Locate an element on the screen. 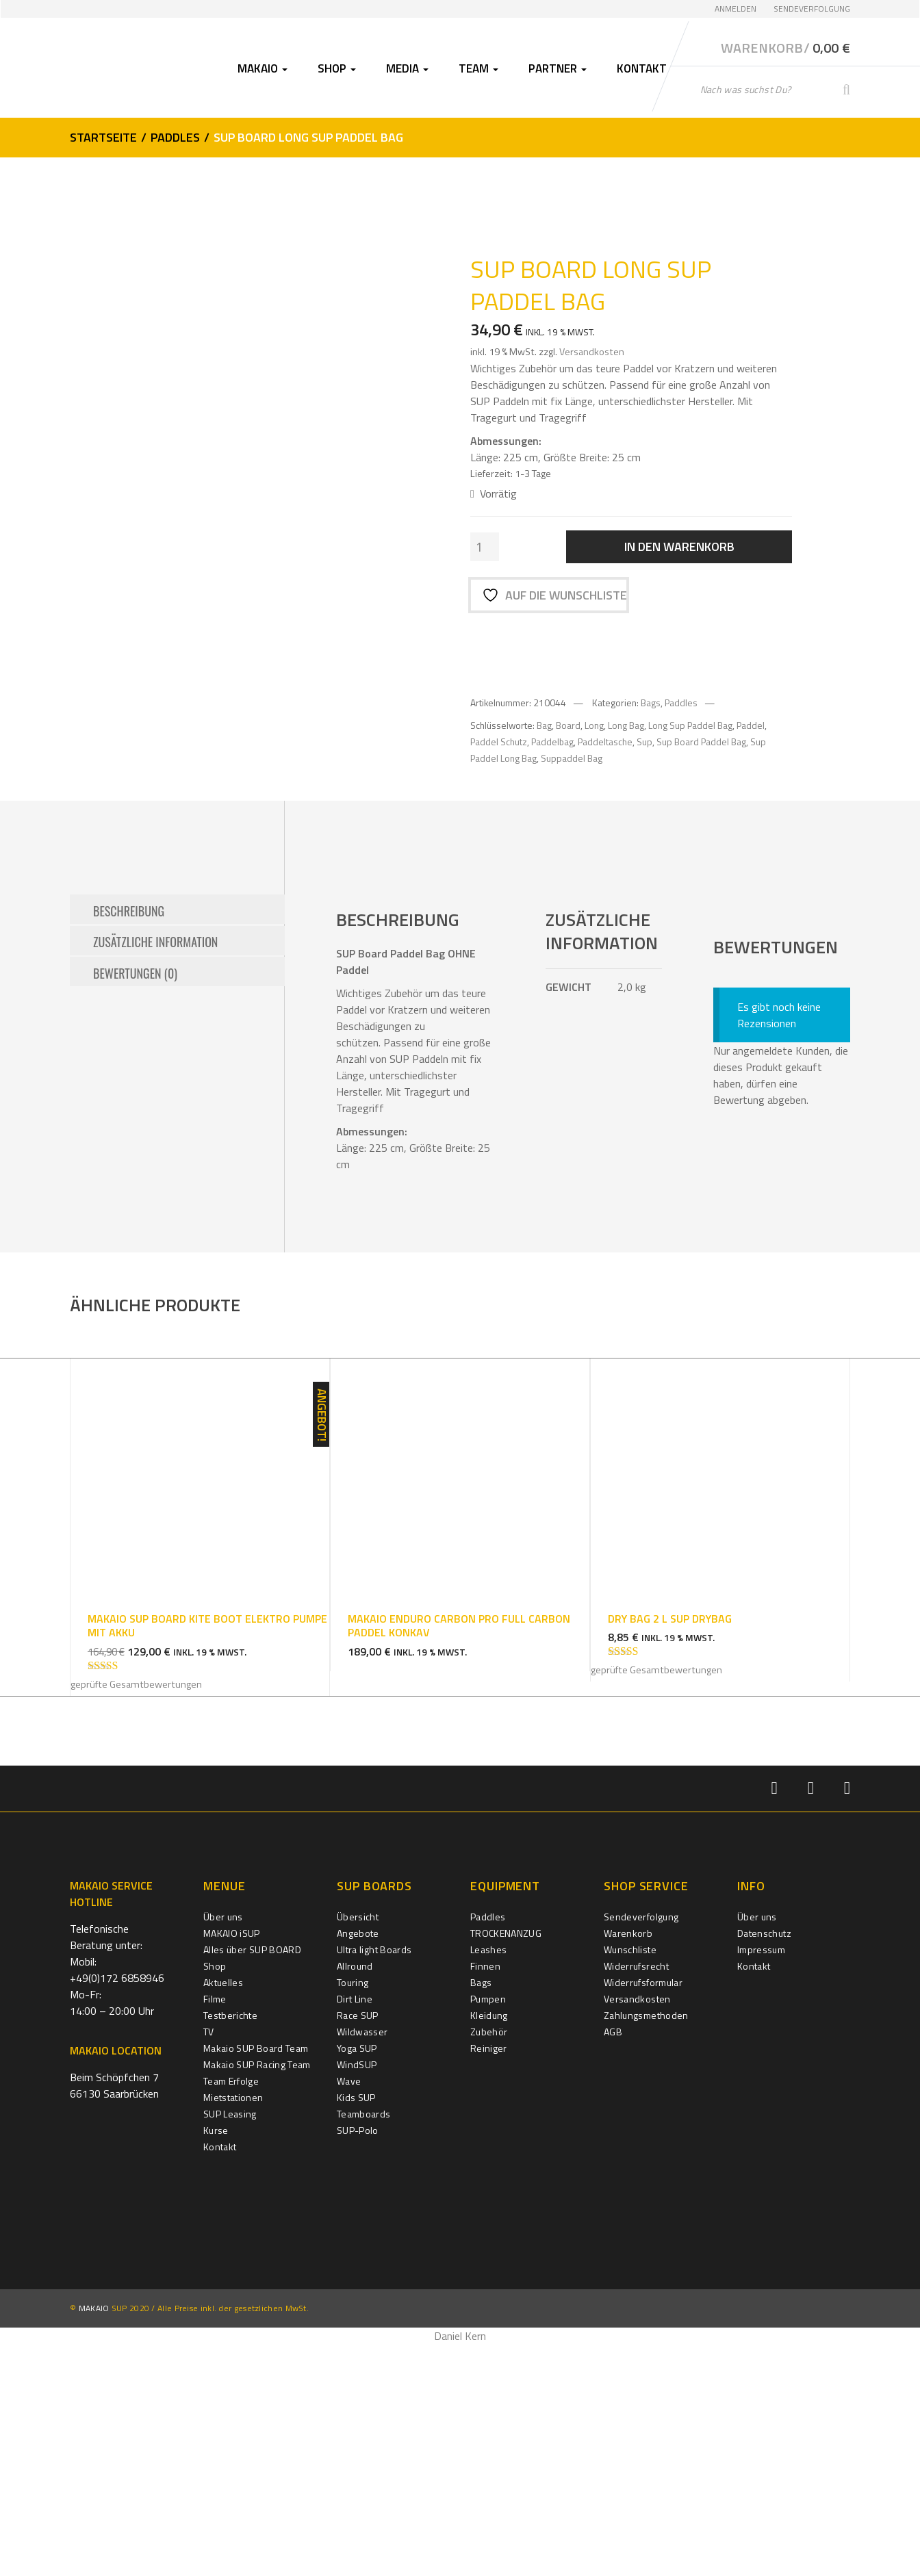 This screenshot has height=2576, width=920. Alles über SUP BOARD is located at coordinates (252, 2181).